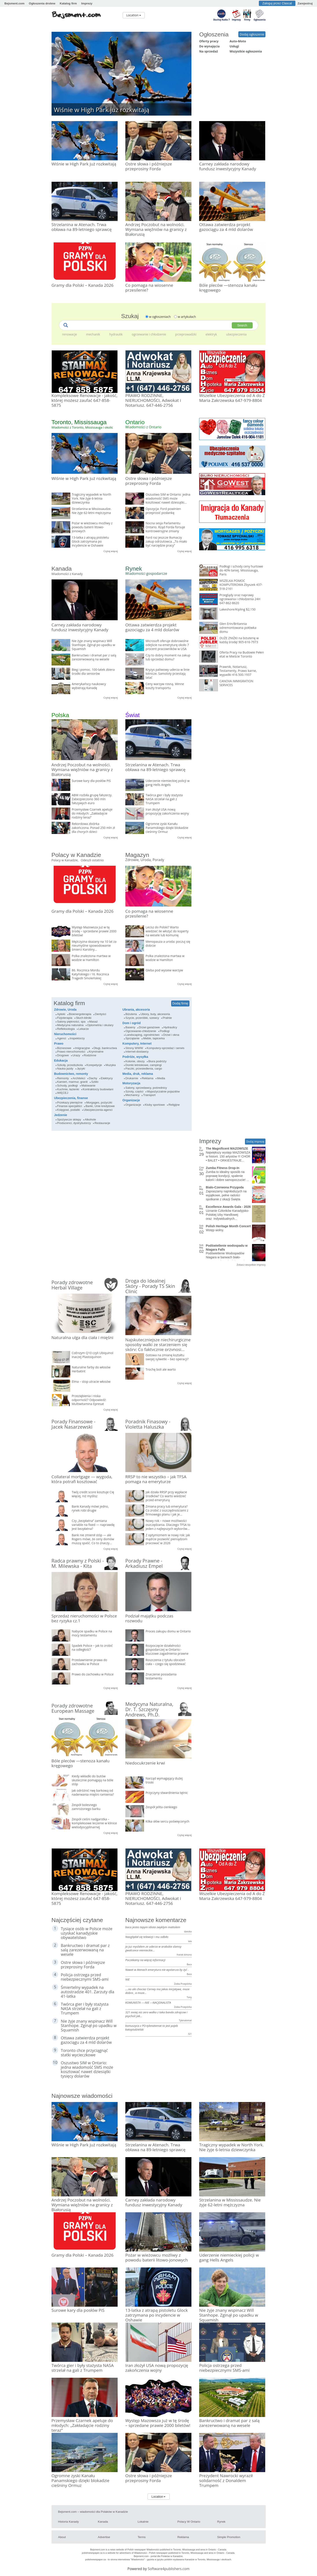  I want to click on Urazy, so click(76, 1055).